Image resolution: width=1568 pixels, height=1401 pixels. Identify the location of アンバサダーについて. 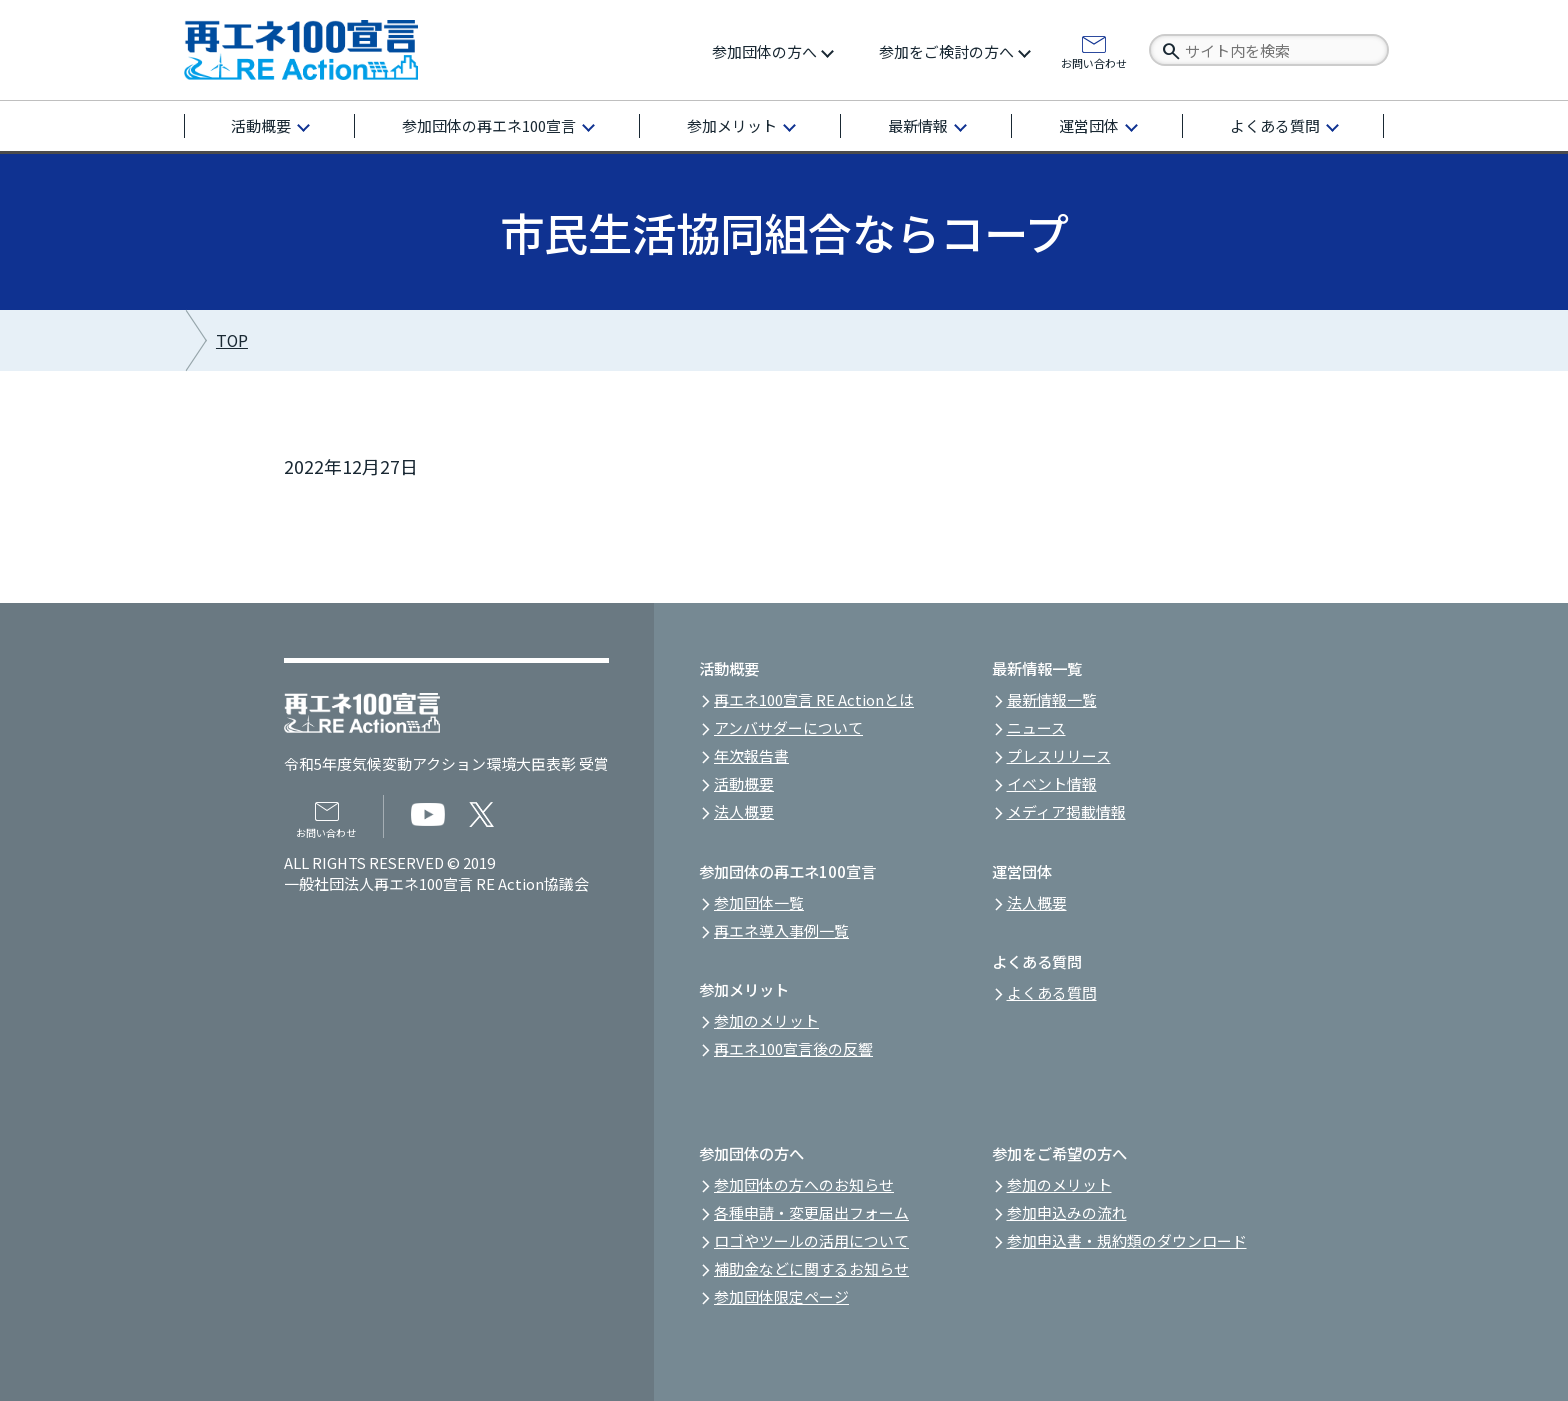
(788, 727).